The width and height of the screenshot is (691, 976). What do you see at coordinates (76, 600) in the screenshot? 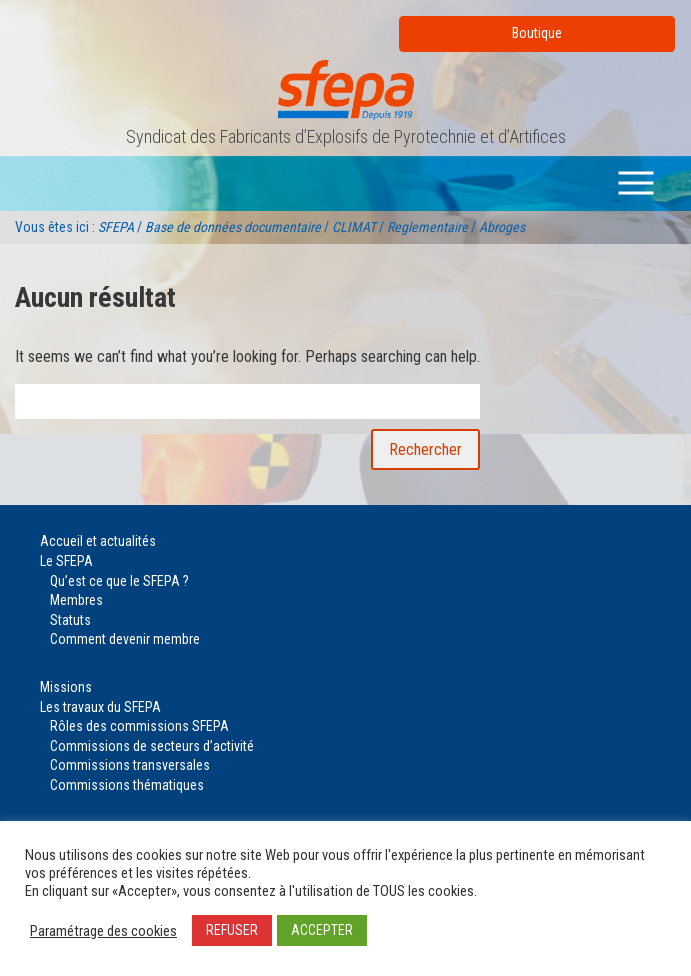
I see `Membres` at bounding box center [76, 600].